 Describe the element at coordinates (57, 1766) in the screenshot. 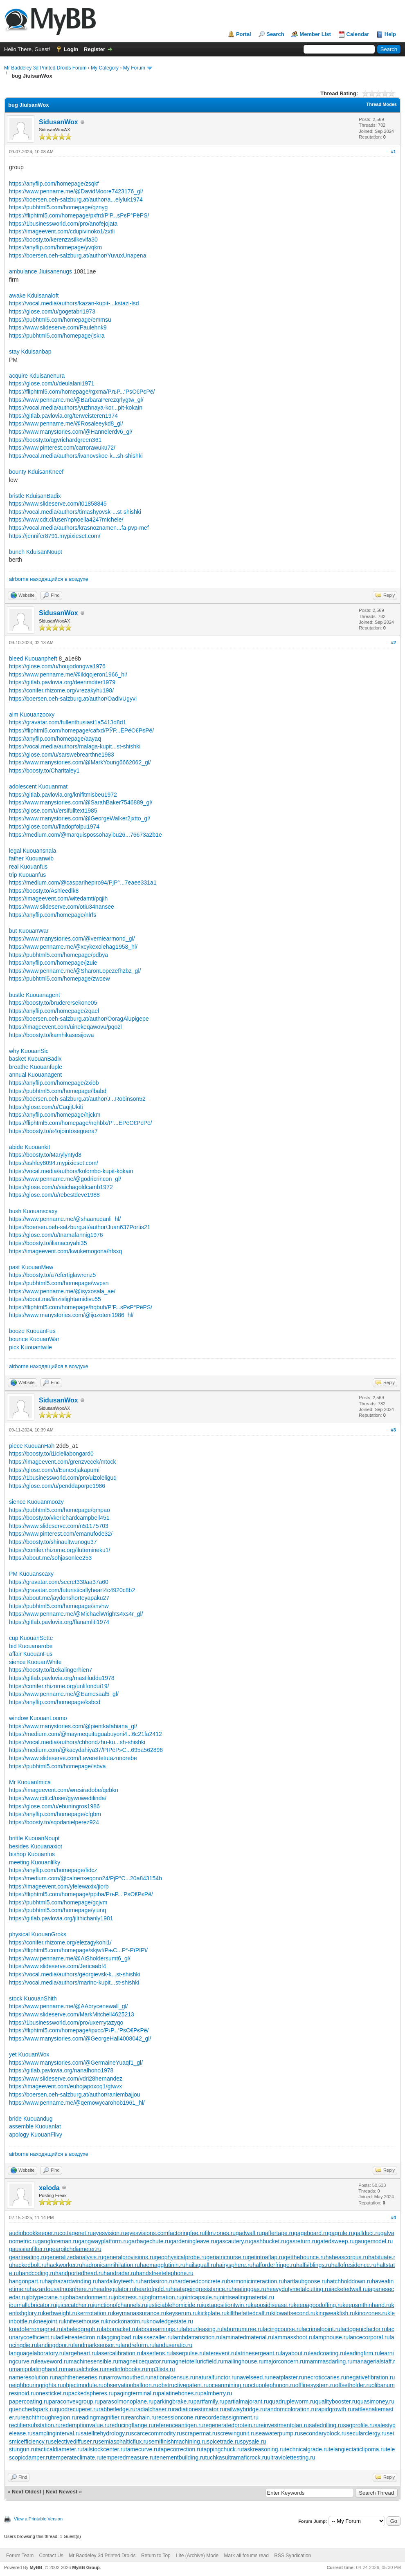

I see `https://pubhtml5.com/homepage/isbva` at that location.